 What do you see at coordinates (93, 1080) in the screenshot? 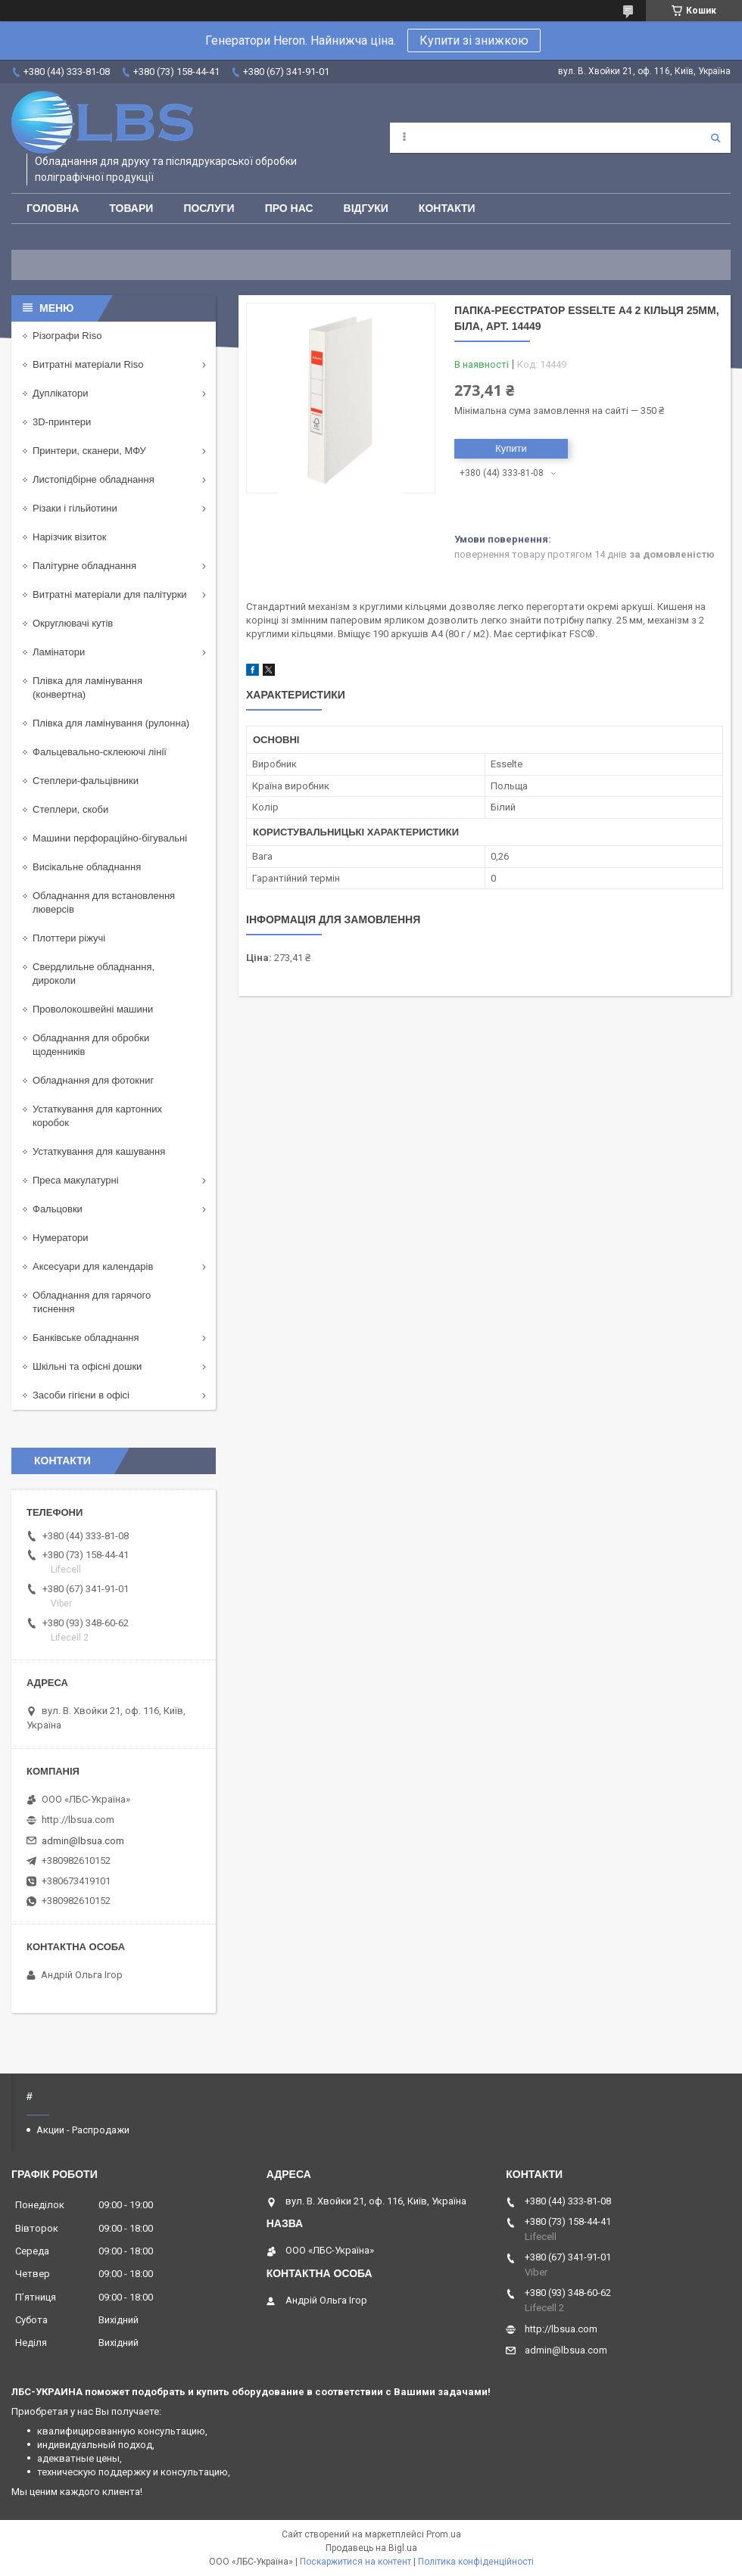
I see `Обладнання для фотокниг` at bounding box center [93, 1080].